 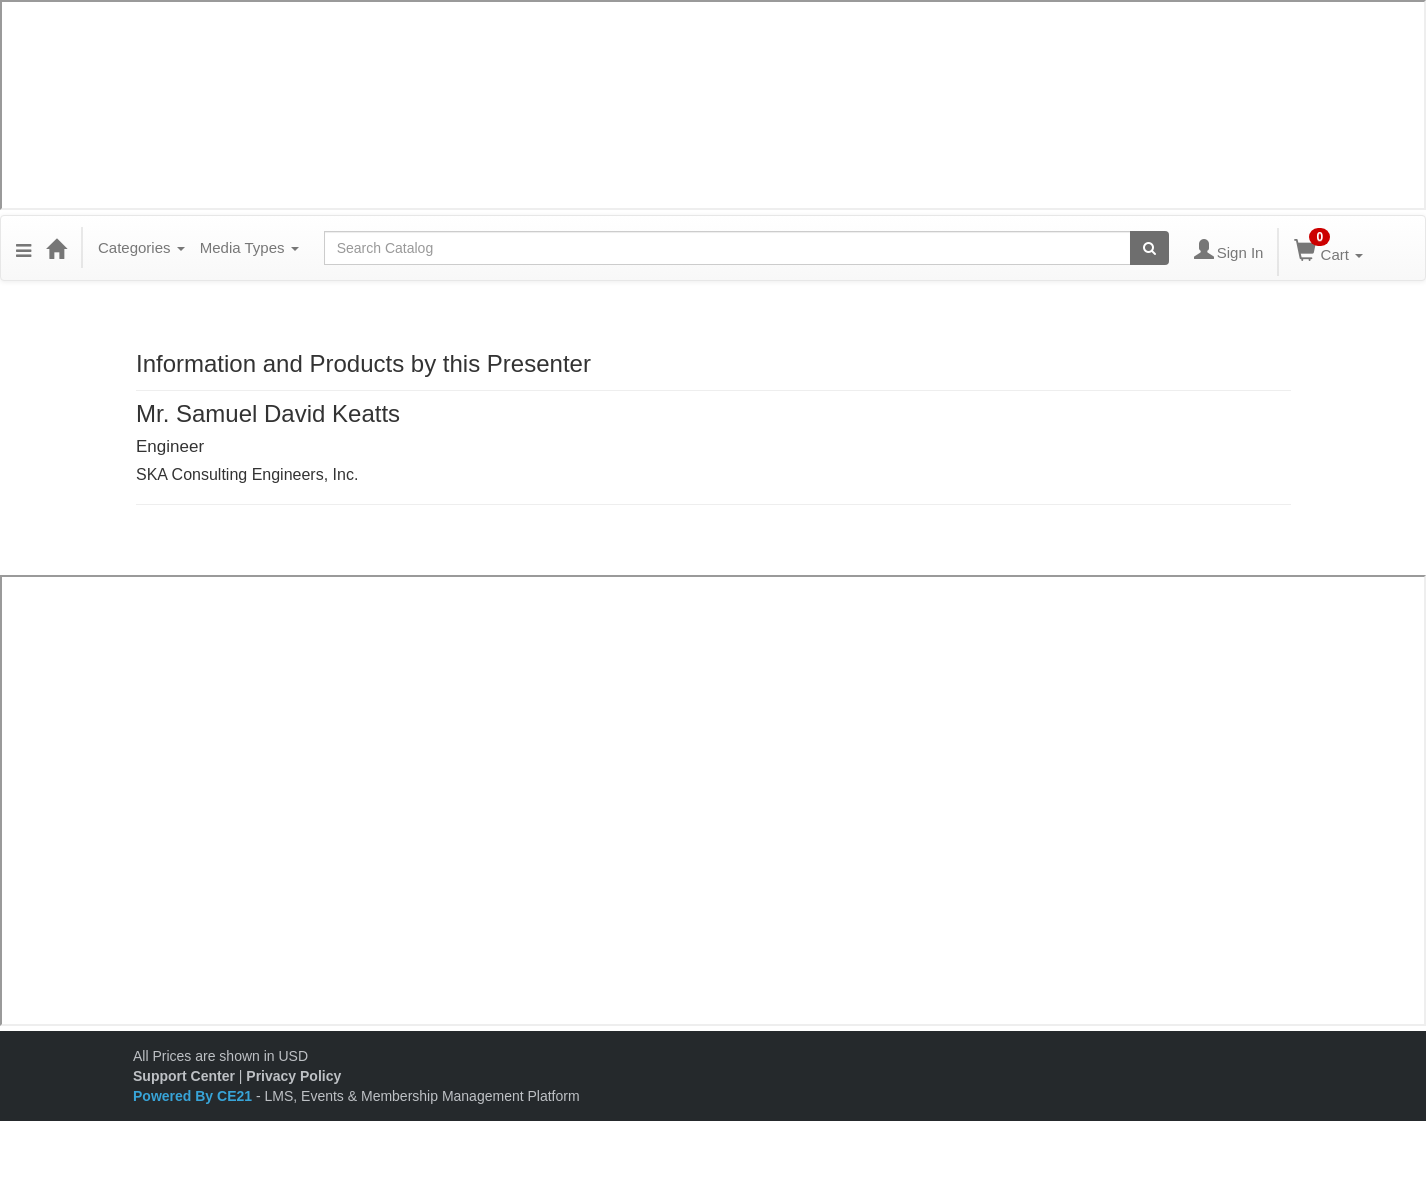 I want to click on Media Types, so click(x=249, y=247).